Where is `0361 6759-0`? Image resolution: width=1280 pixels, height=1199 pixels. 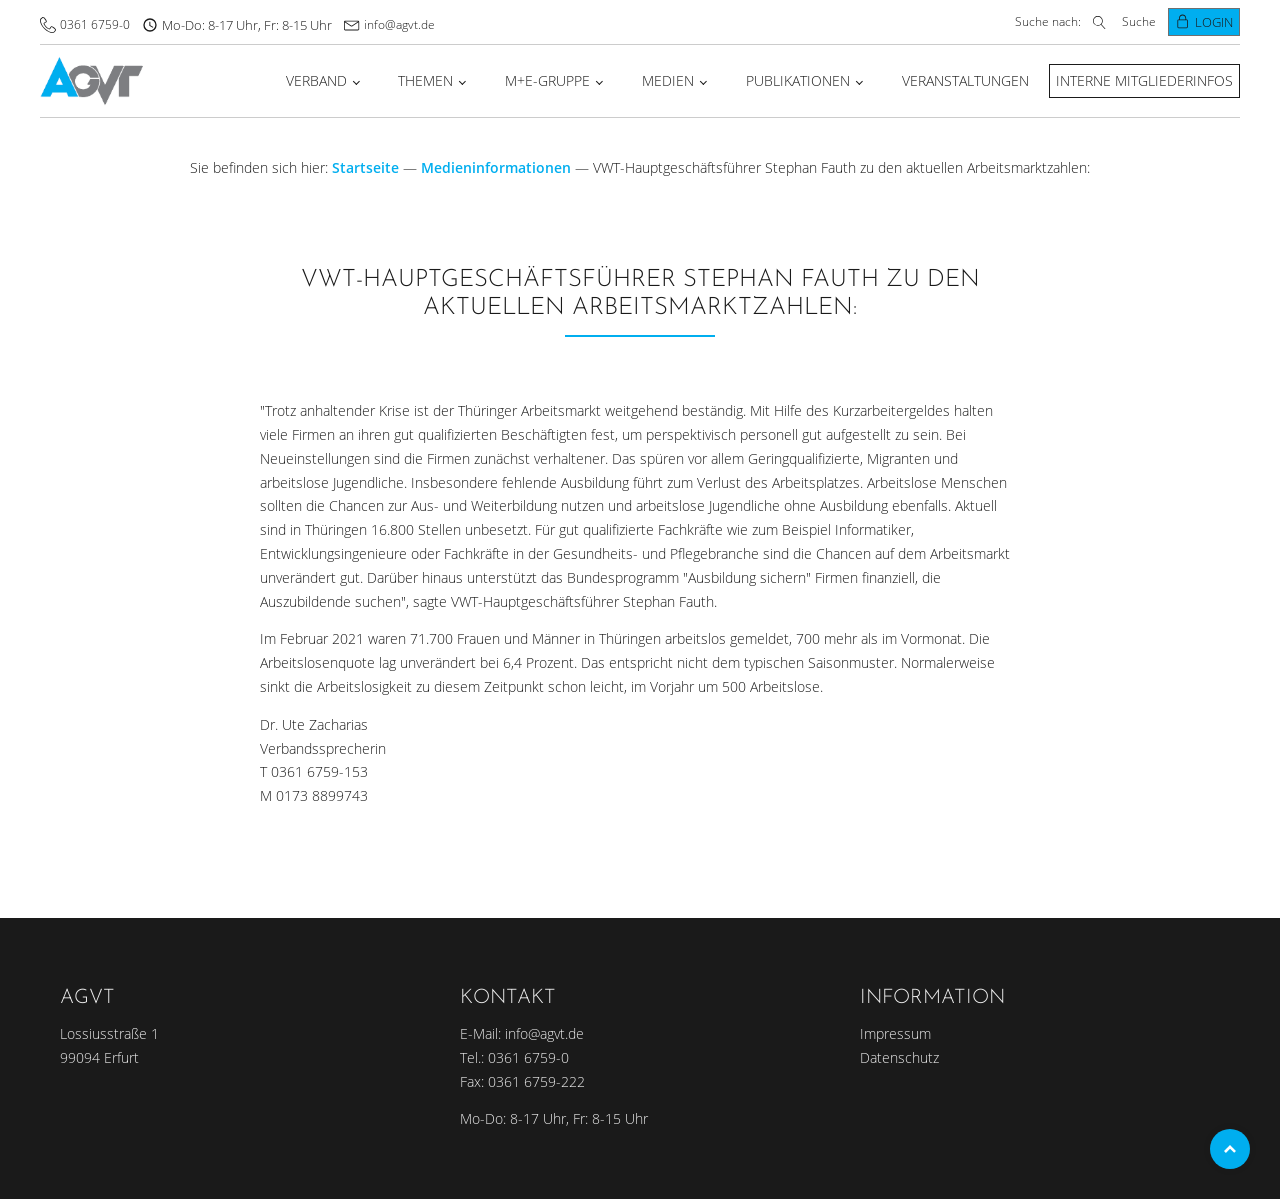
0361 6759-0 is located at coordinates (95, 24).